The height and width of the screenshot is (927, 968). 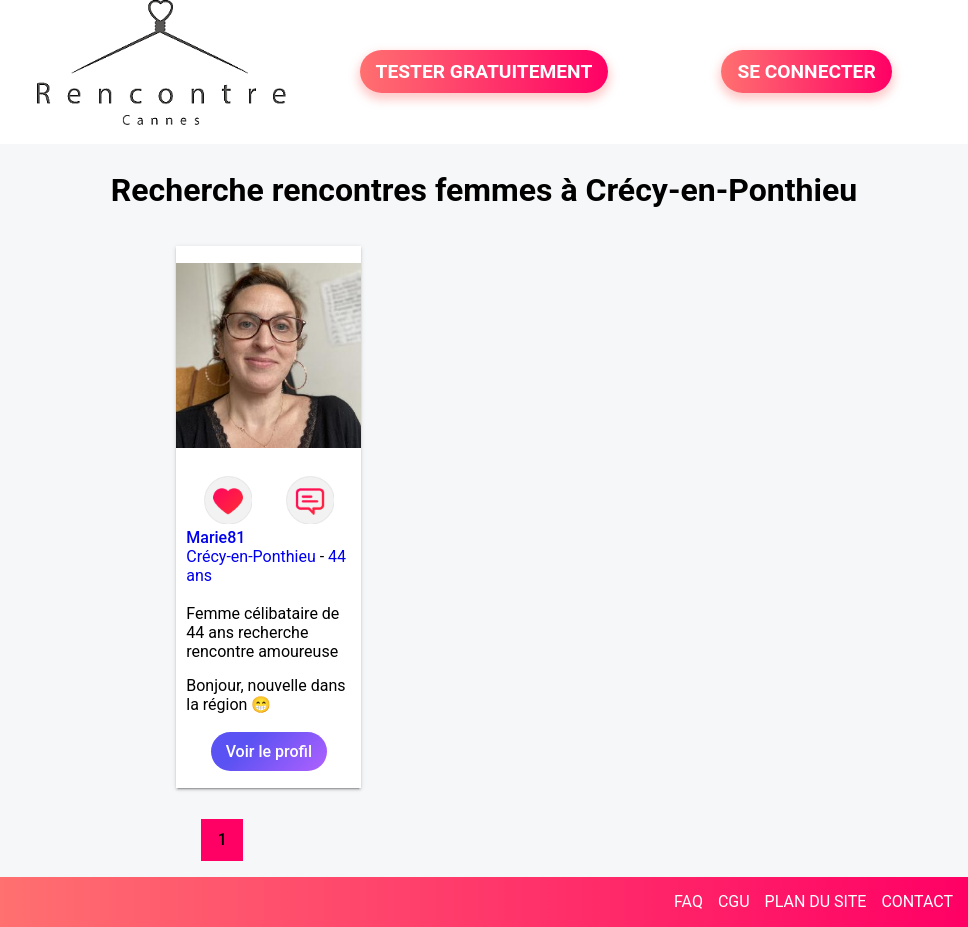 I want to click on PLAN DU SITE, so click(x=816, y=901).